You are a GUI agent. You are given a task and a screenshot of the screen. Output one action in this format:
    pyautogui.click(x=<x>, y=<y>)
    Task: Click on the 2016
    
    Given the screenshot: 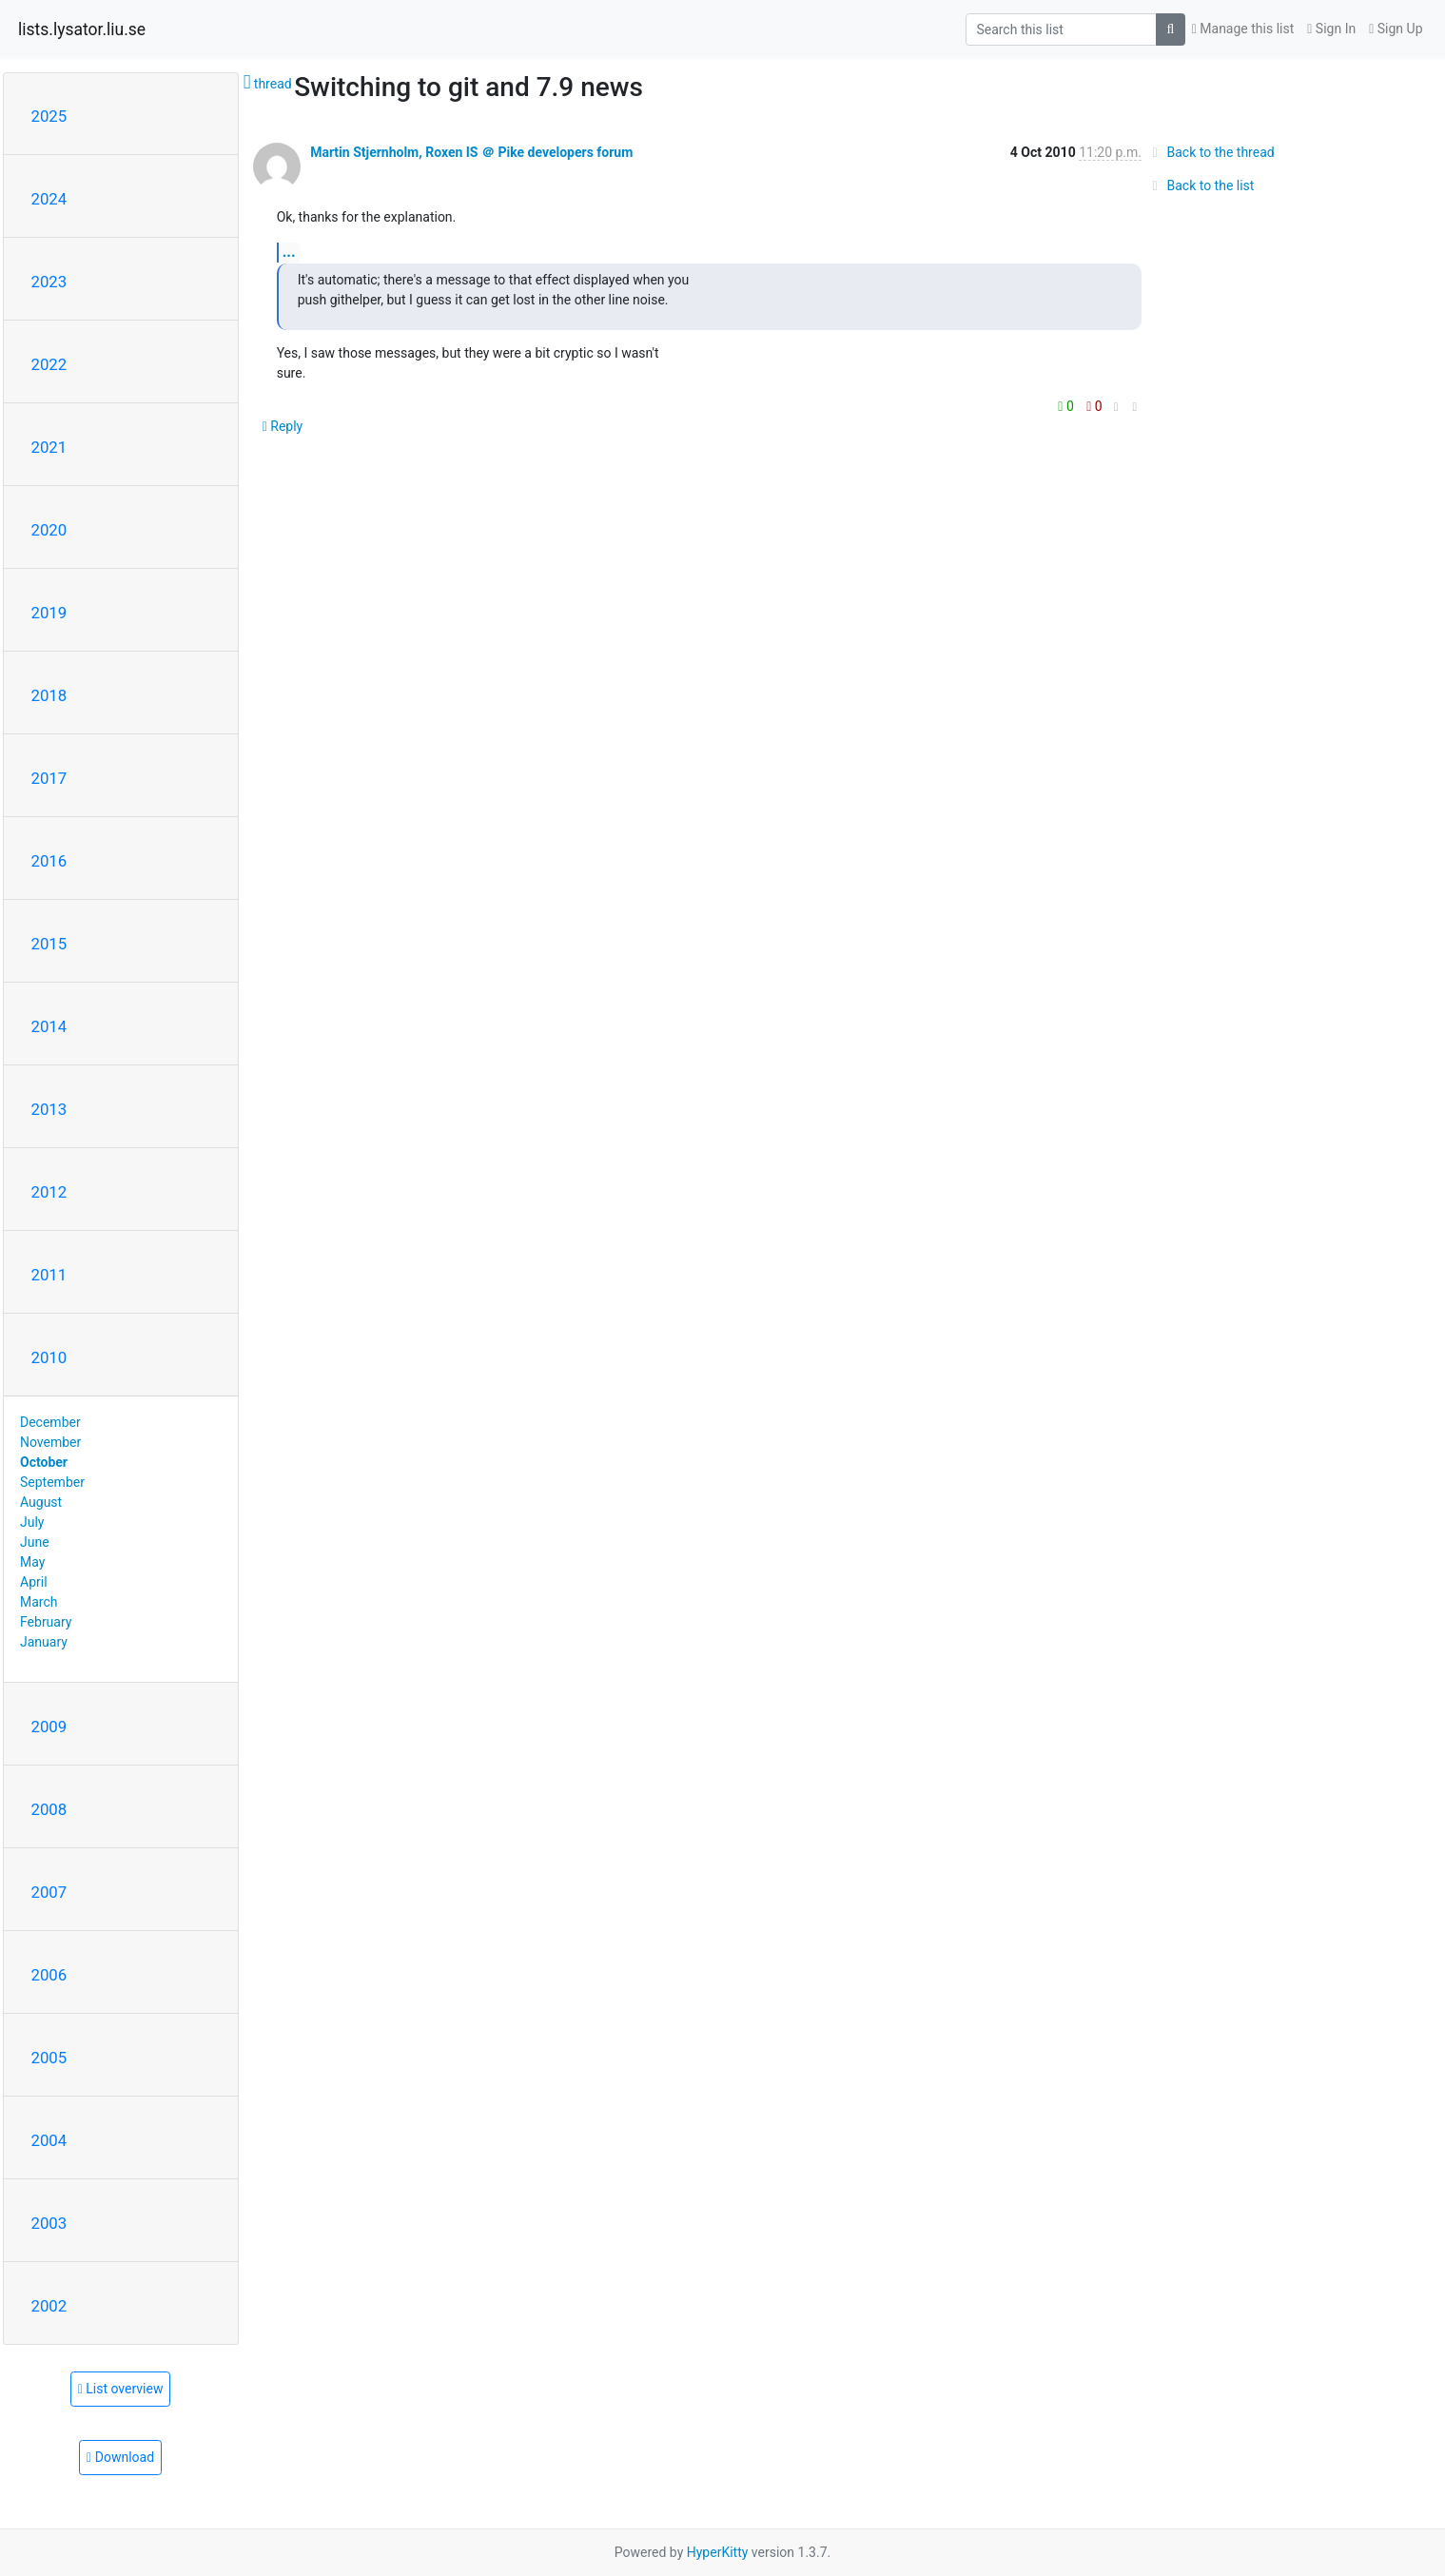 What is the action you would take?
    pyautogui.click(x=49, y=860)
    